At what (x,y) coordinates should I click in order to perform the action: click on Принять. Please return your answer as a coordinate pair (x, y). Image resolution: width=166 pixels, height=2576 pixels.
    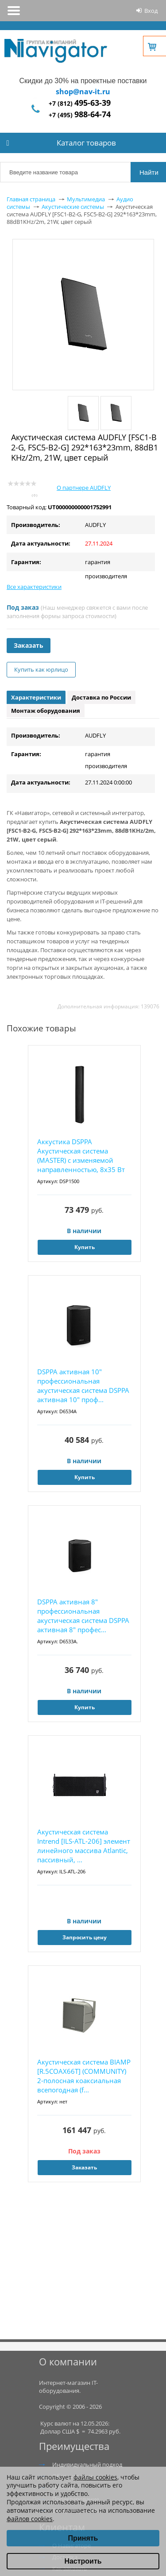
    Looking at the image, I should click on (83, 2538).